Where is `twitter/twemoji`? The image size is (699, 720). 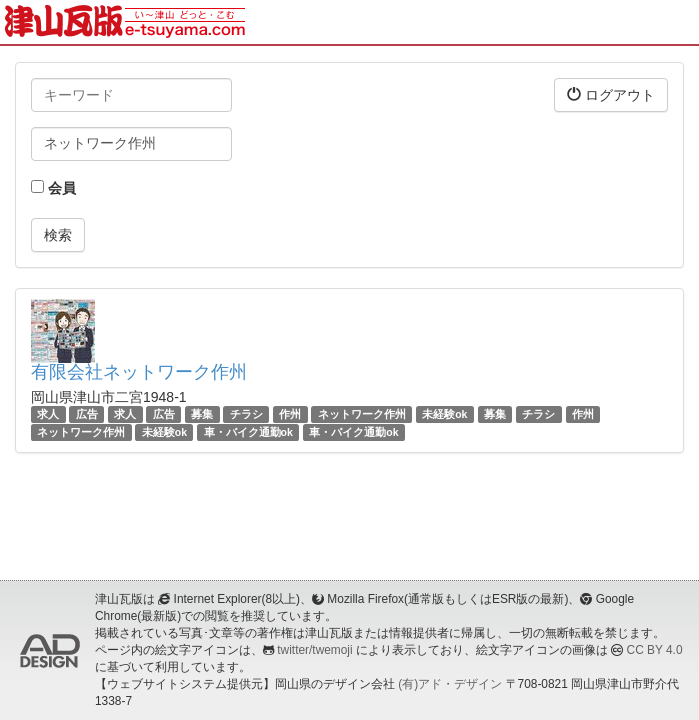
twitter/twemoji is located at coordinates (314, 650).